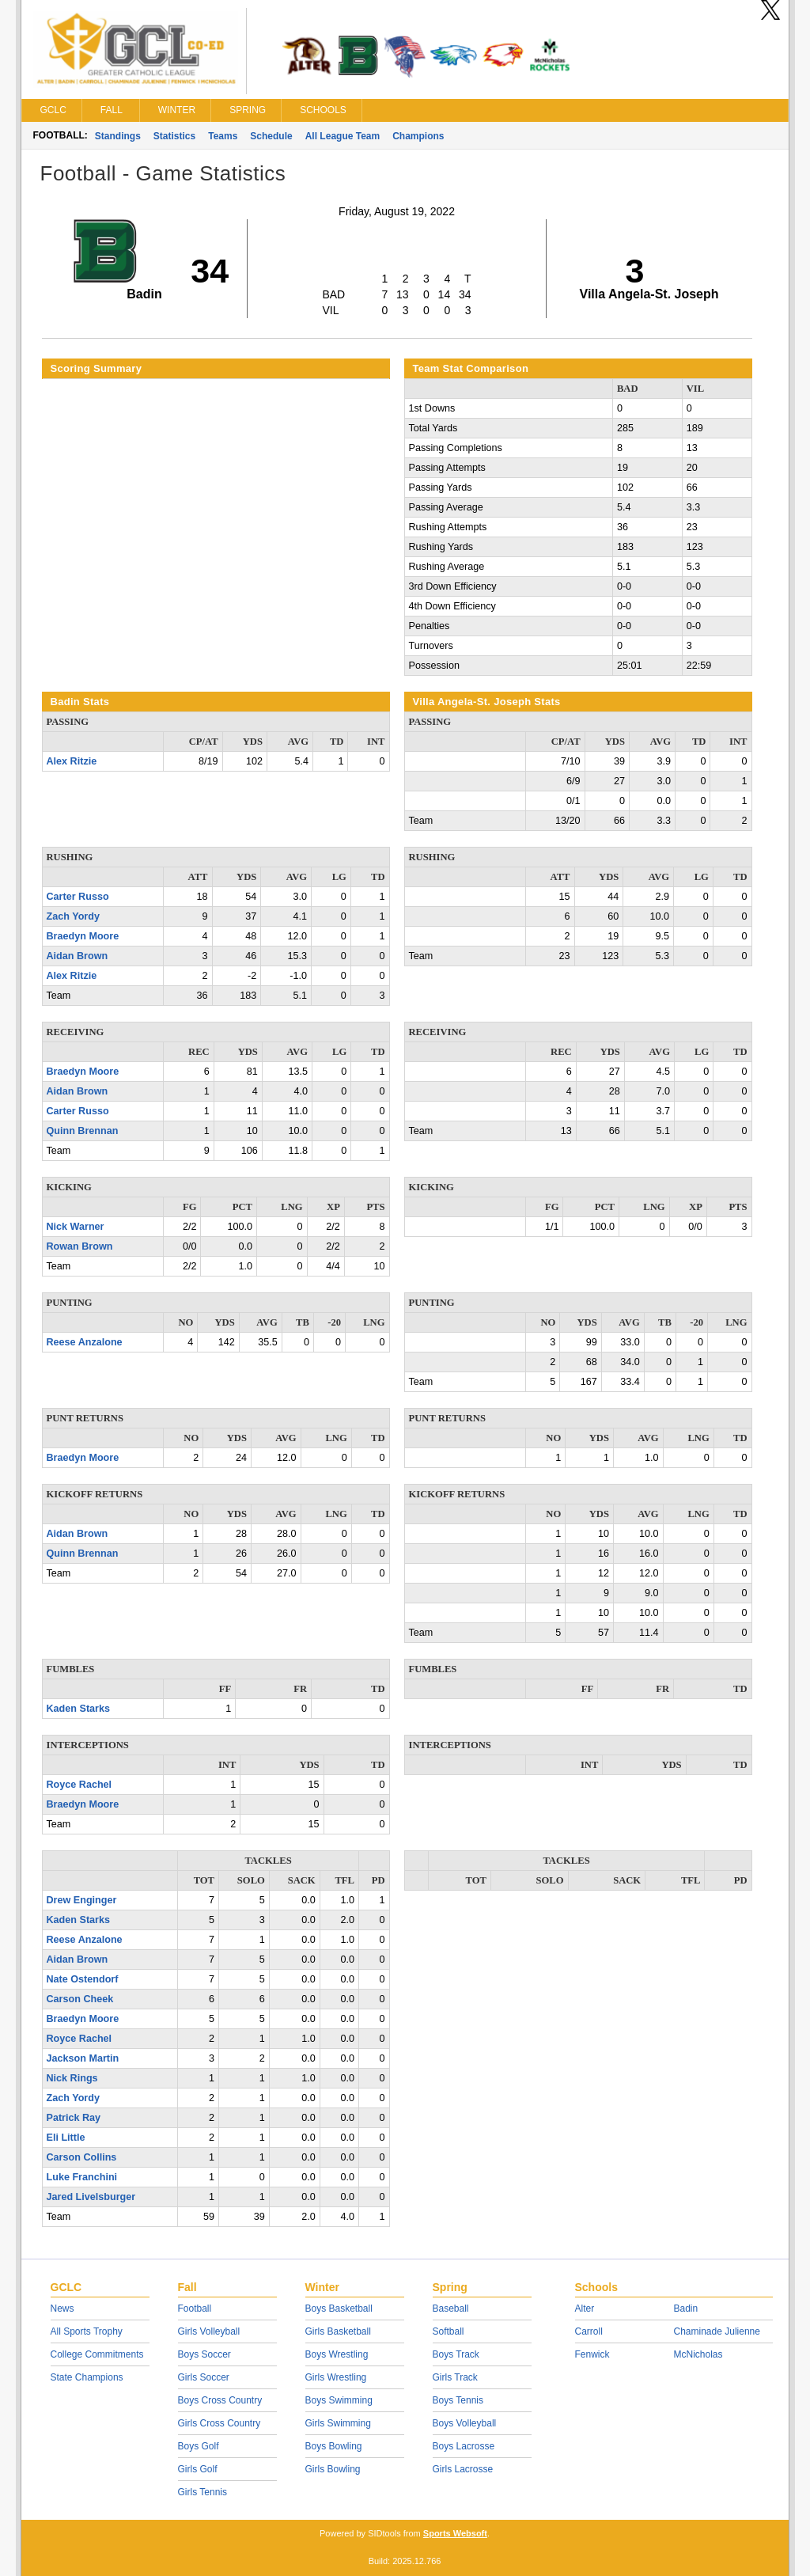 The height and width of the screenshot is (2576, 810). Describe the element at coordinates (686, 2308) in the screenshot. I see `Badin` at that location.